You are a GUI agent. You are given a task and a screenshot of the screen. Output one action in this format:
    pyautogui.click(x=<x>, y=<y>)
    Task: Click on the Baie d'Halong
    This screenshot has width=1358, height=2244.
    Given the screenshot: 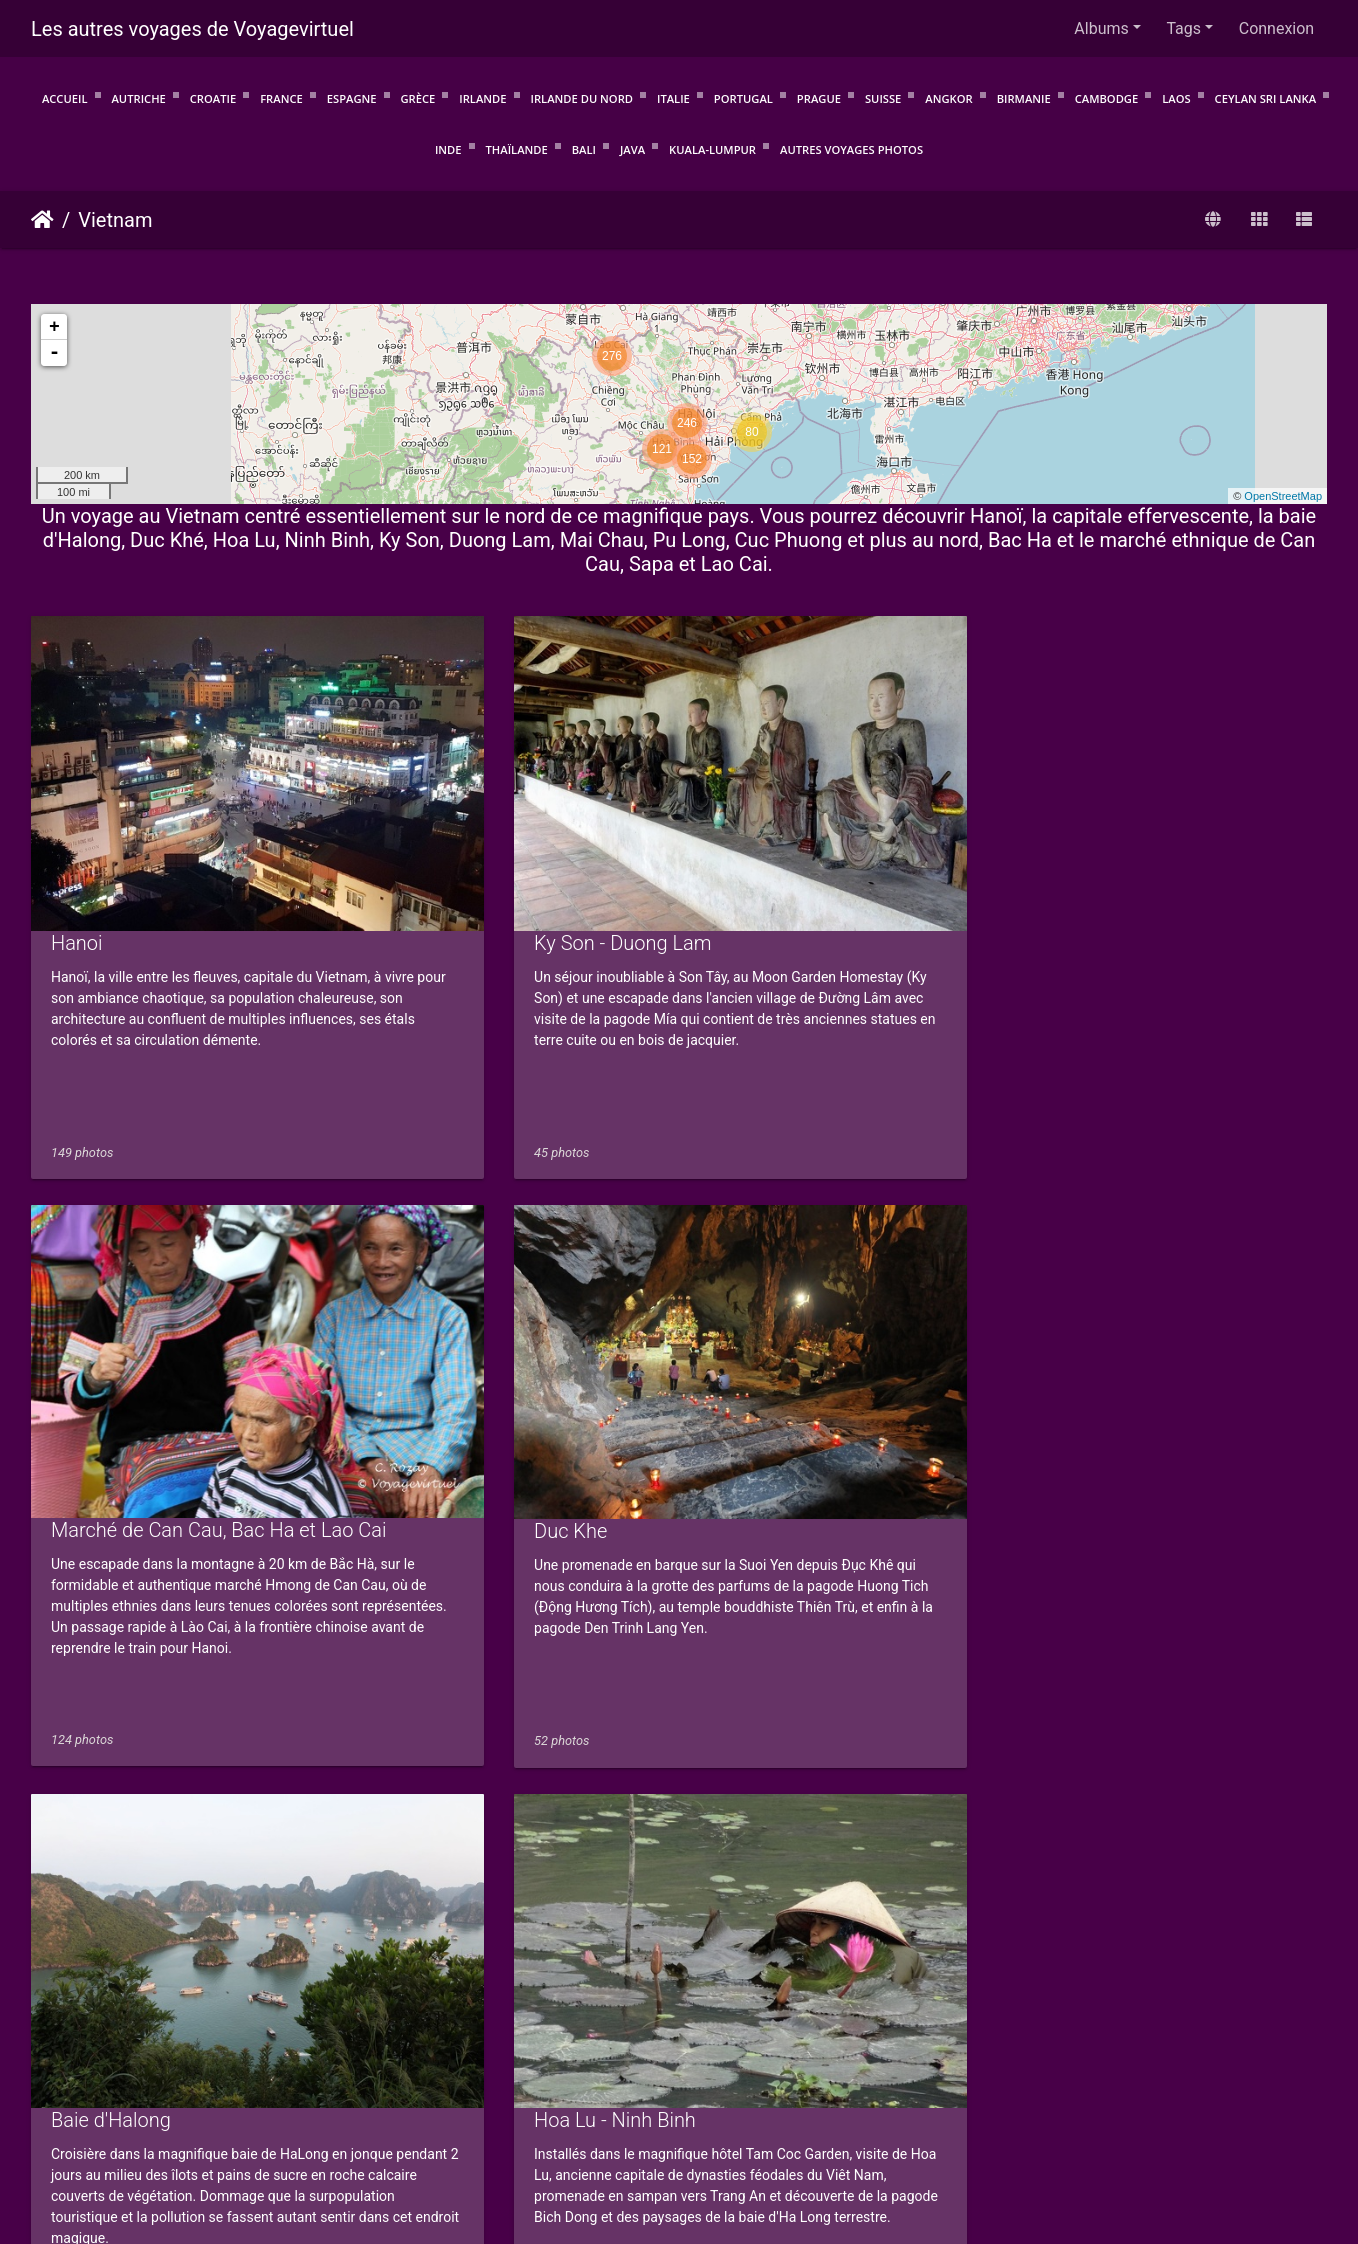 What is the action you would take?
    pyautogui.click(x=111, y=1321)
    